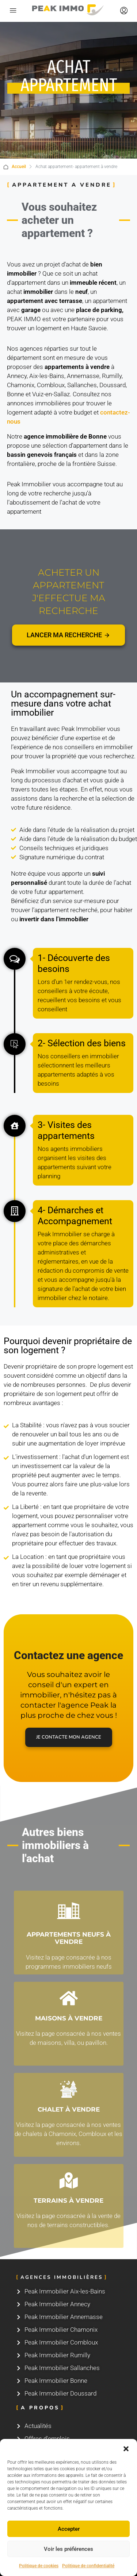 This screenshot has height=2576, width=137. Describe the element at coordinates (88, 2565) in the screenshot. I see `Politique de confidentialité` at that location.